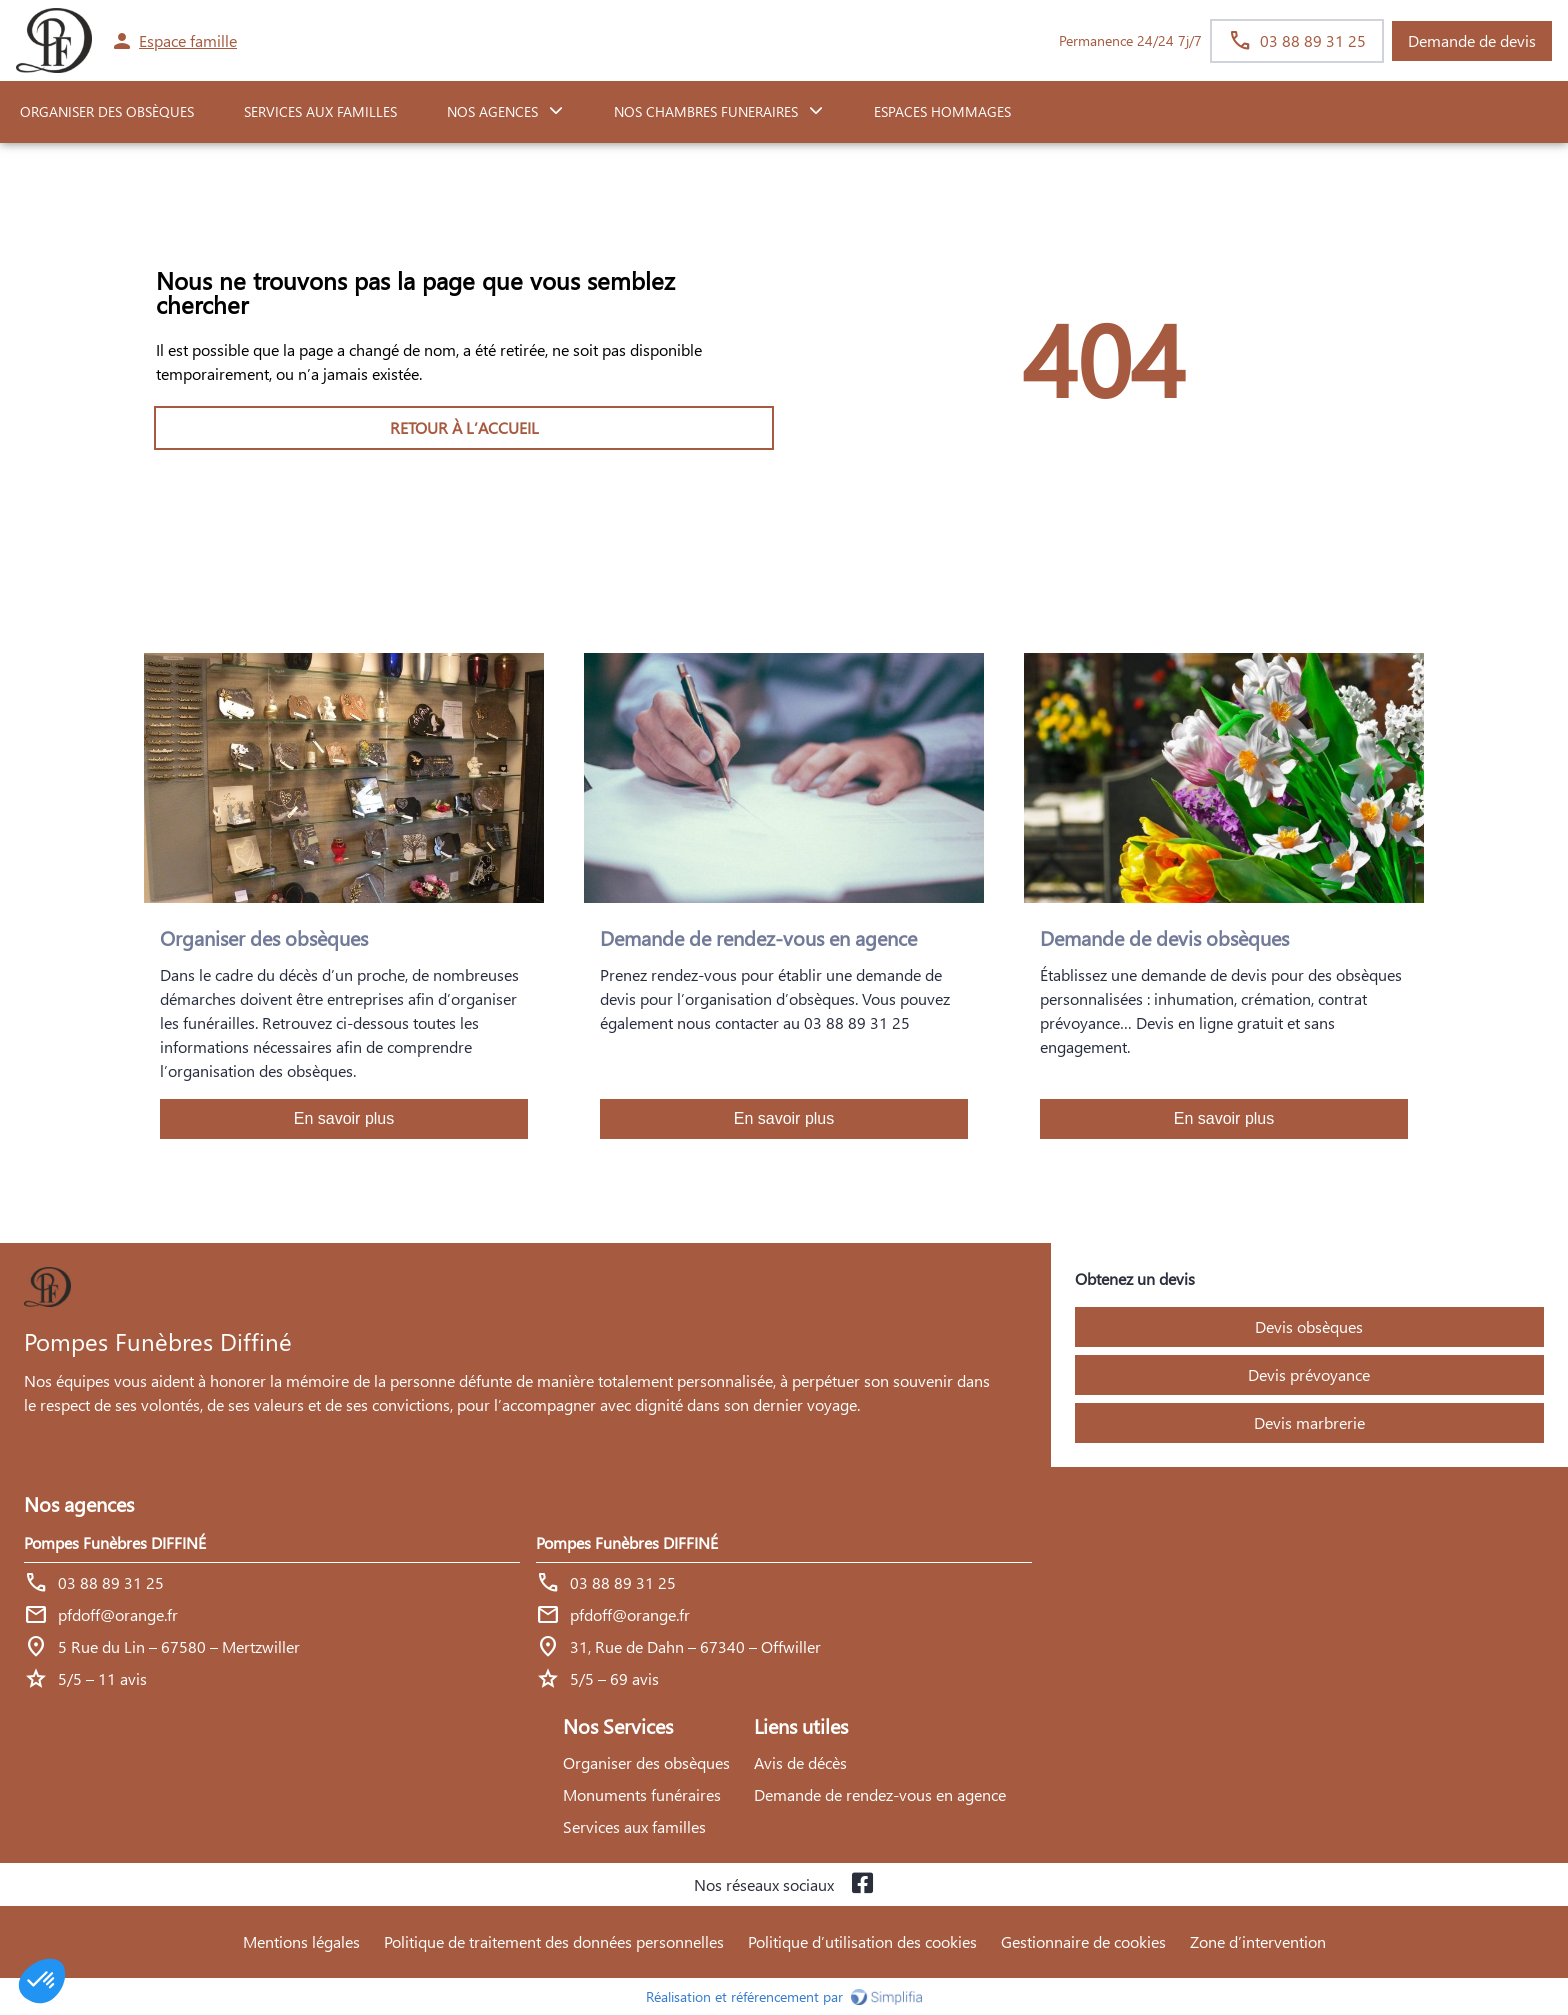  I want to click on ORGANISER DES OBSÈQUES, so click(107, 111).